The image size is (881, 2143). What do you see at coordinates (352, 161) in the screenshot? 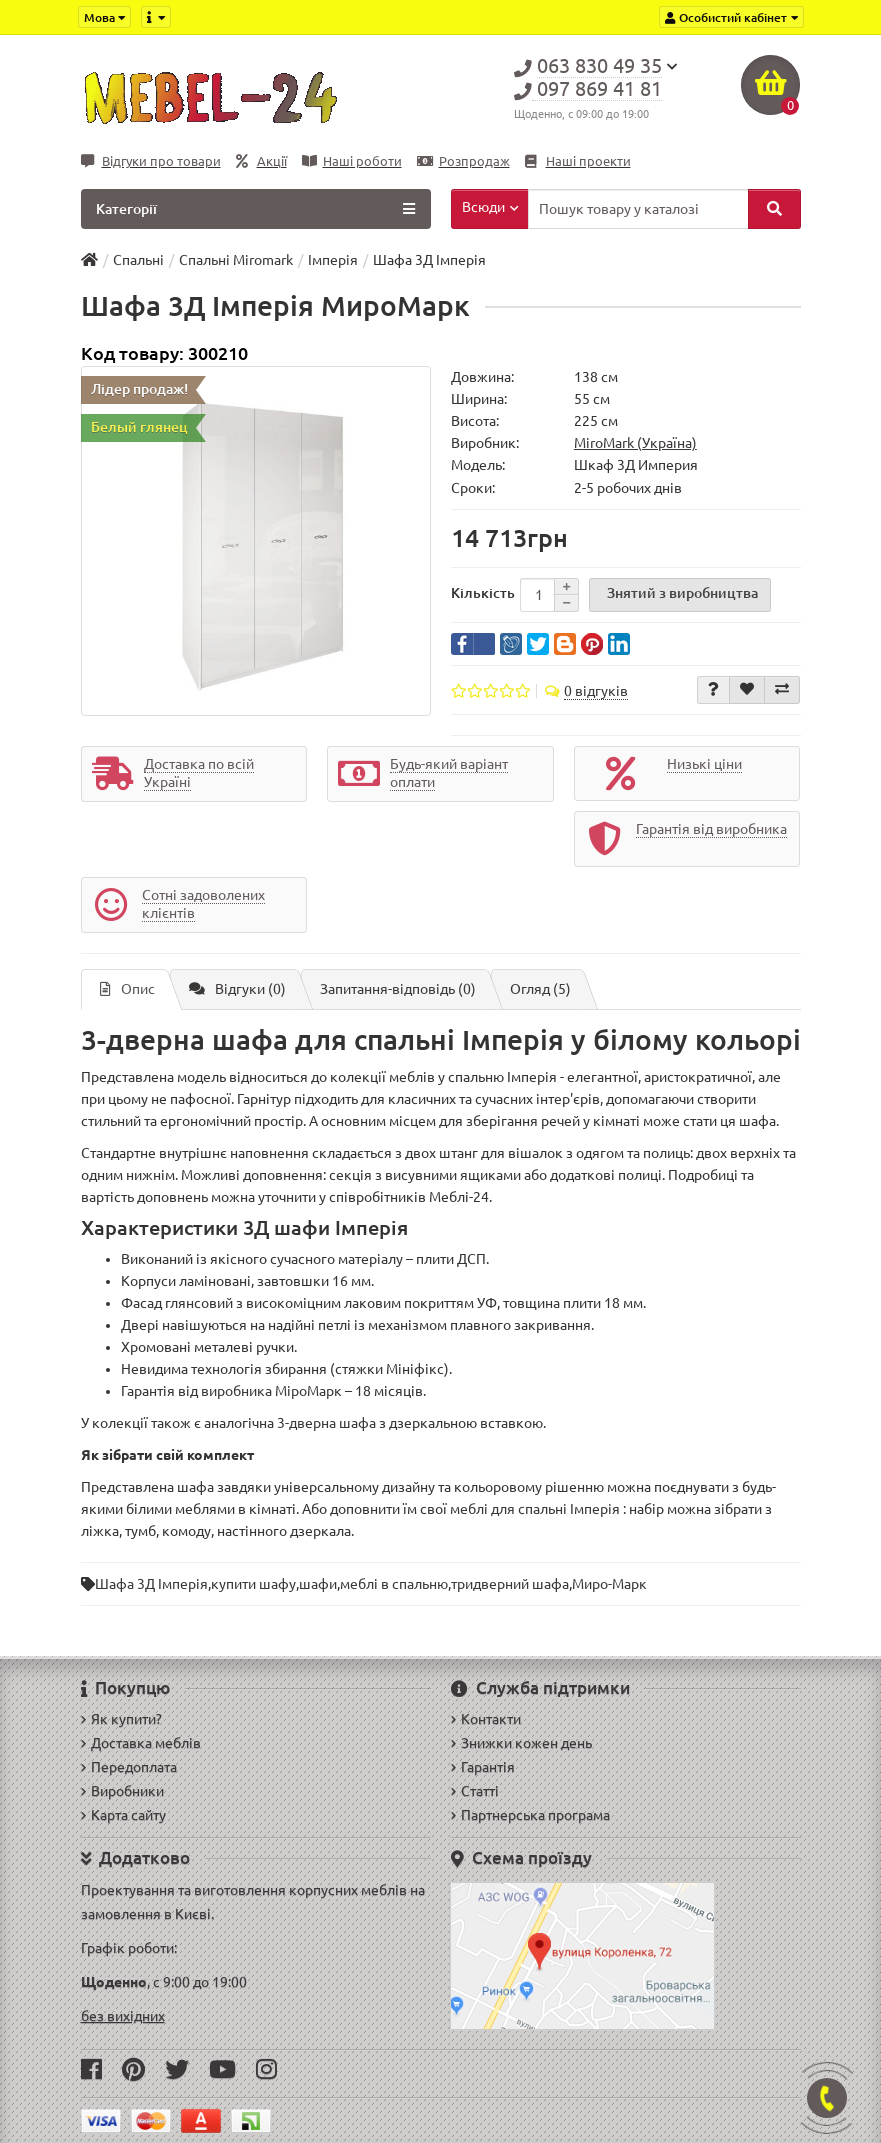
I see `Наші роботи` at bounding box center [352, 161].